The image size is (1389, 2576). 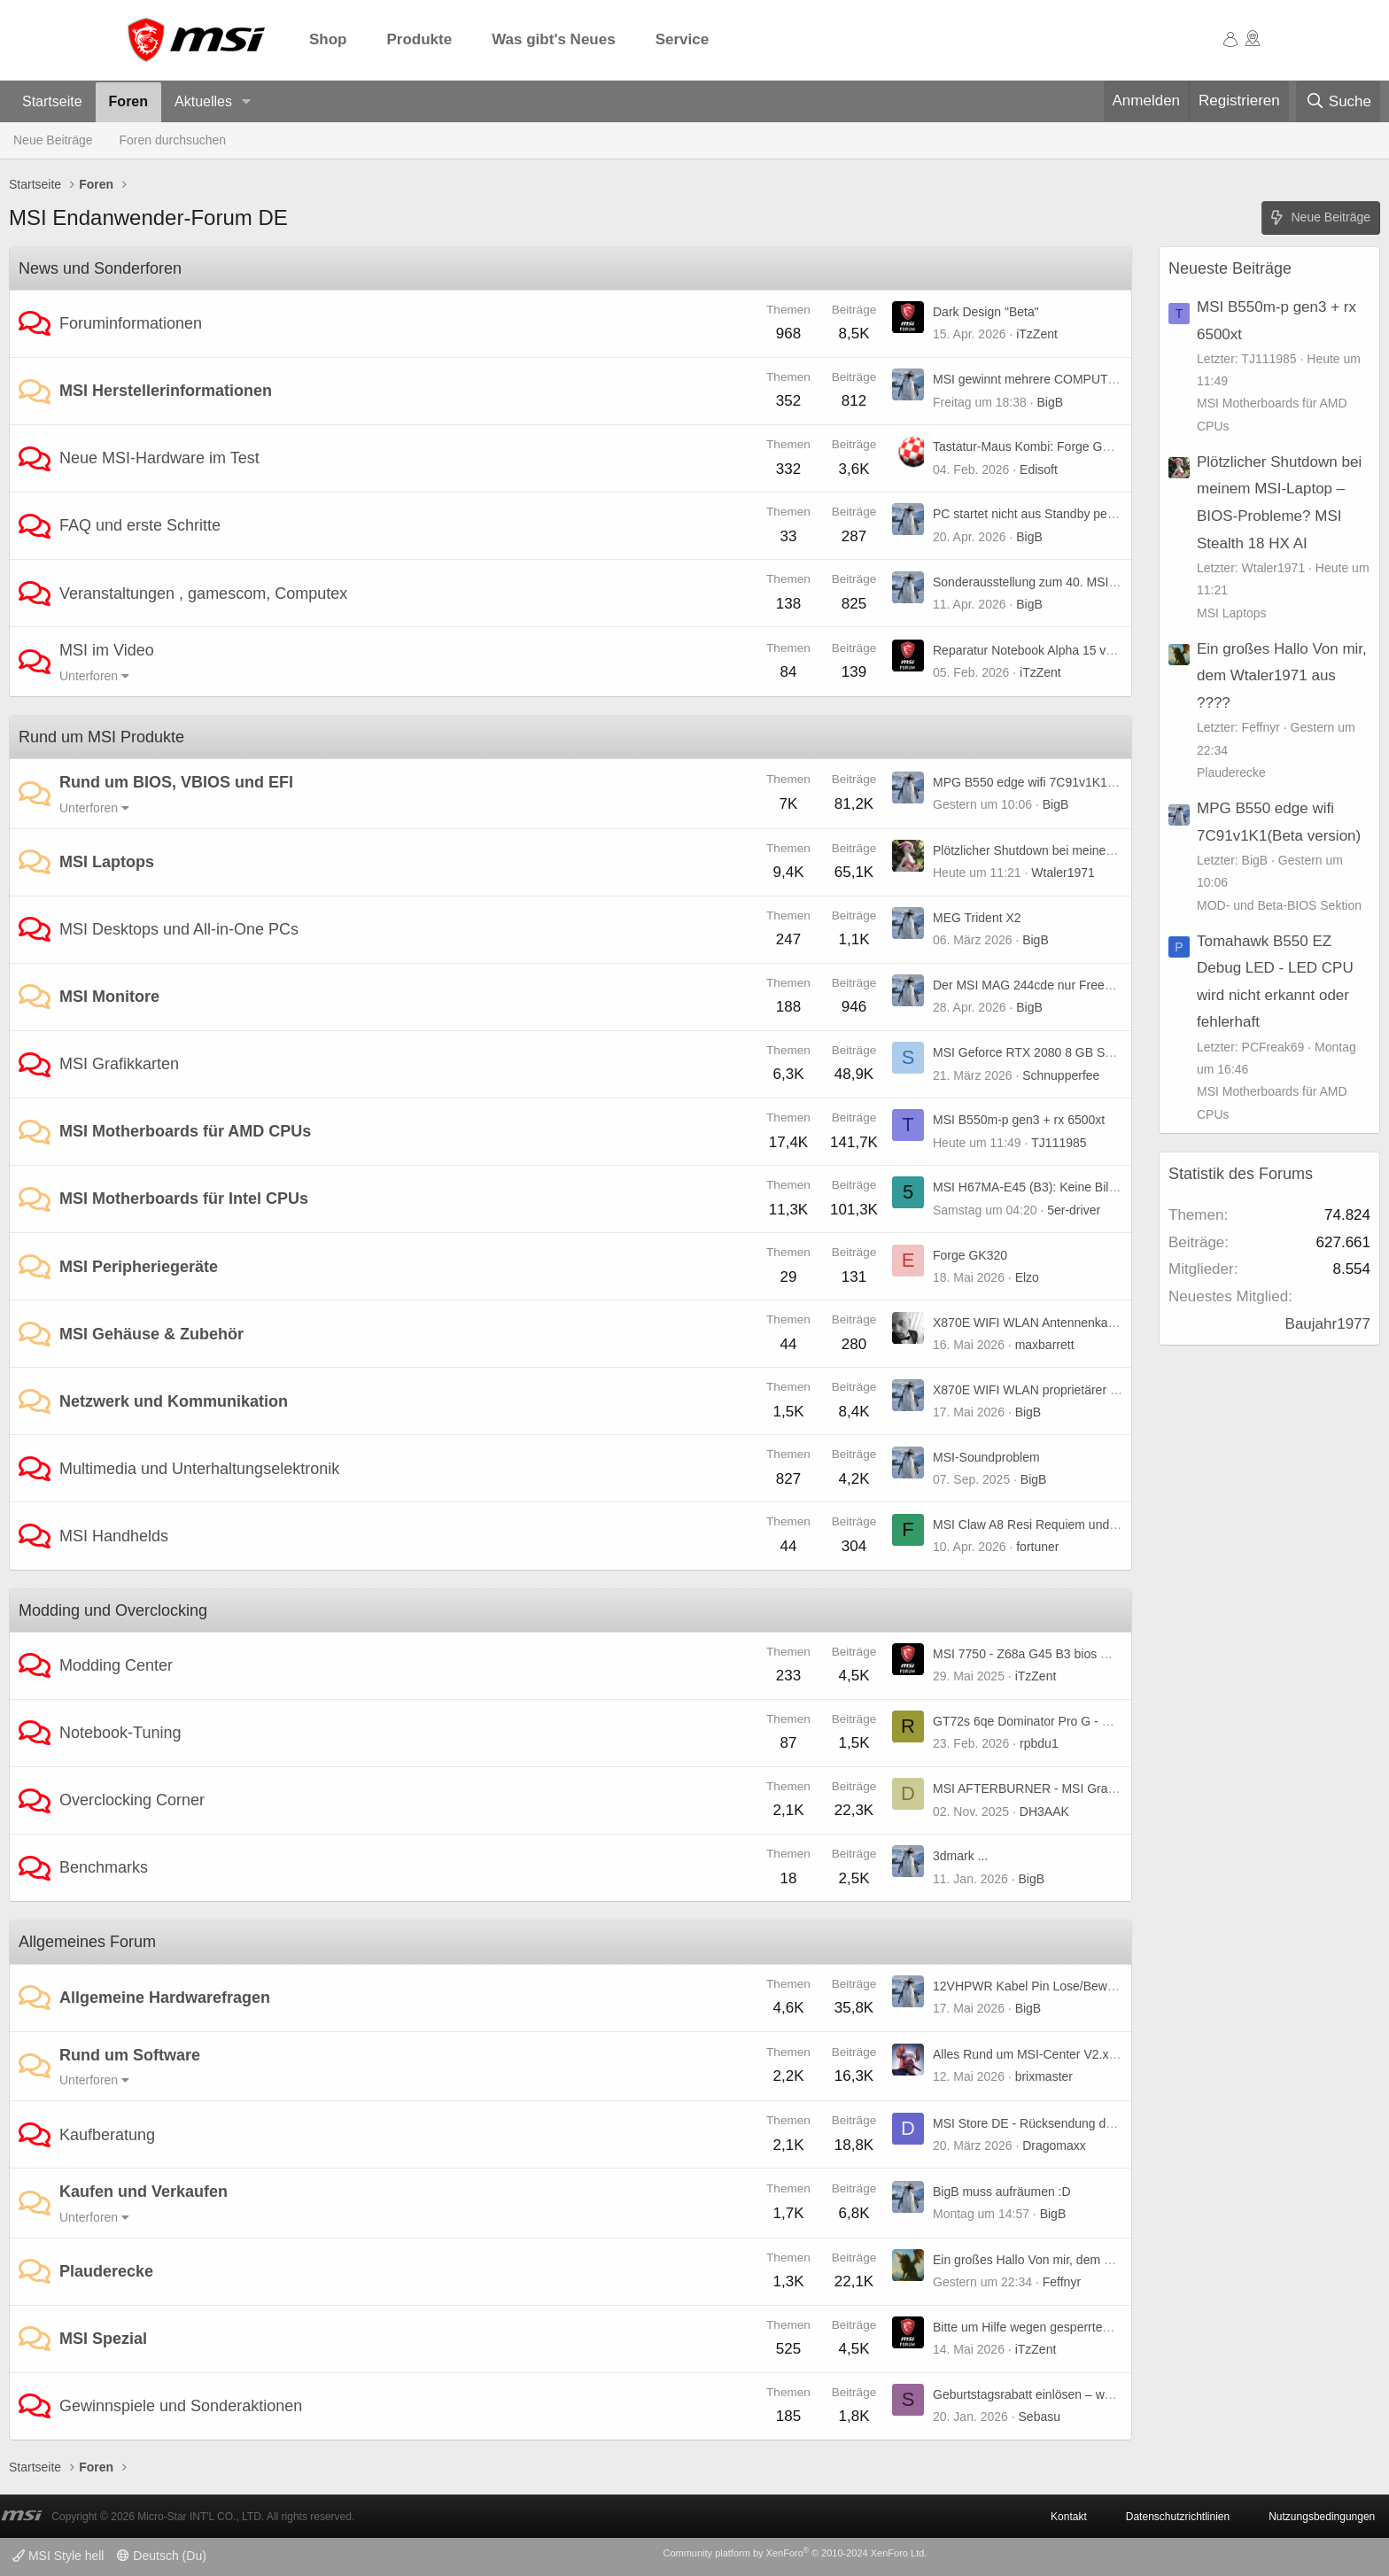 I want to click on Rund um Software, so click(x=129, y=2055).